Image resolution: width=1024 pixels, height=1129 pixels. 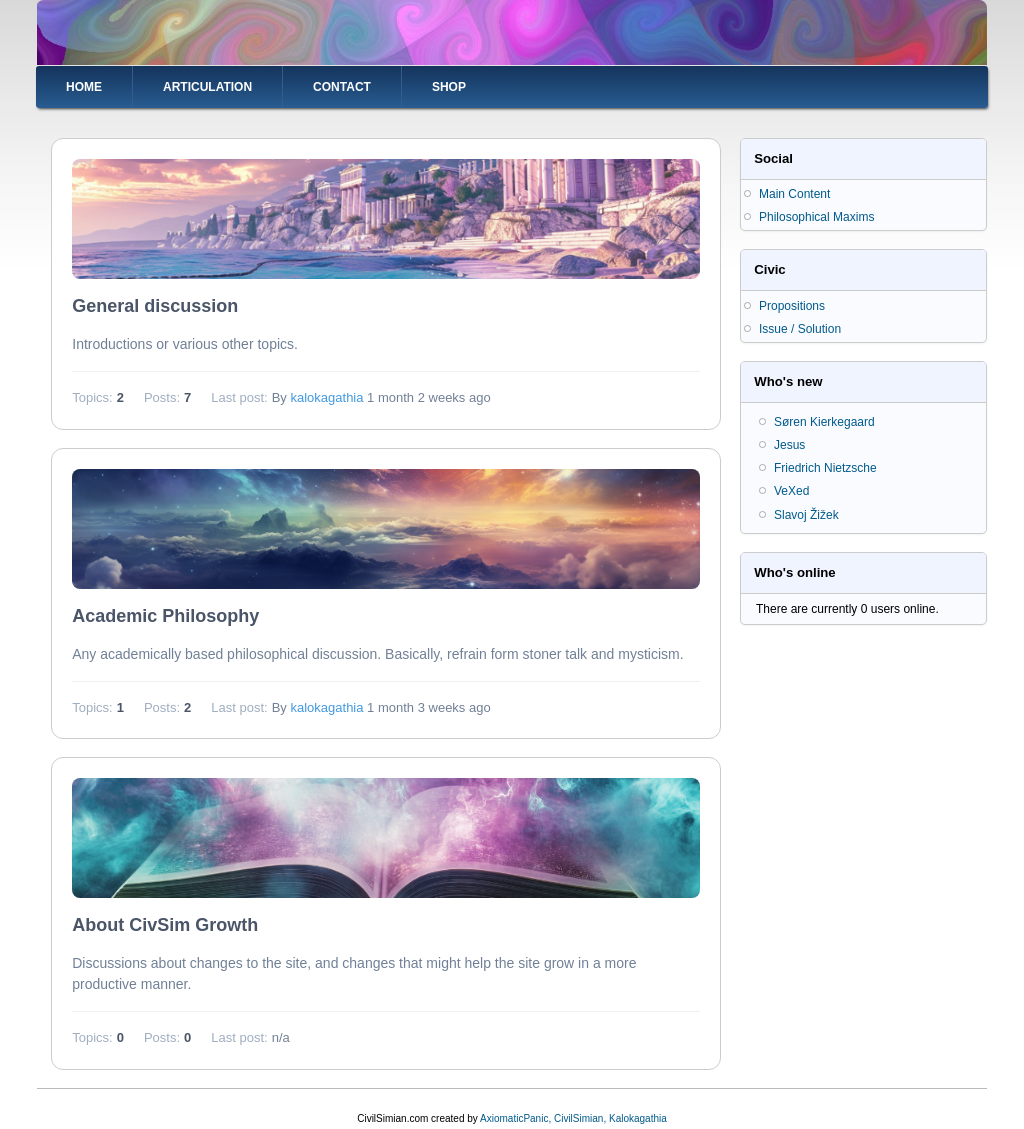 What do you see at coordinates (794, 194) in the screenshot?
I see `Main Content` at bounding box center [794, 194].